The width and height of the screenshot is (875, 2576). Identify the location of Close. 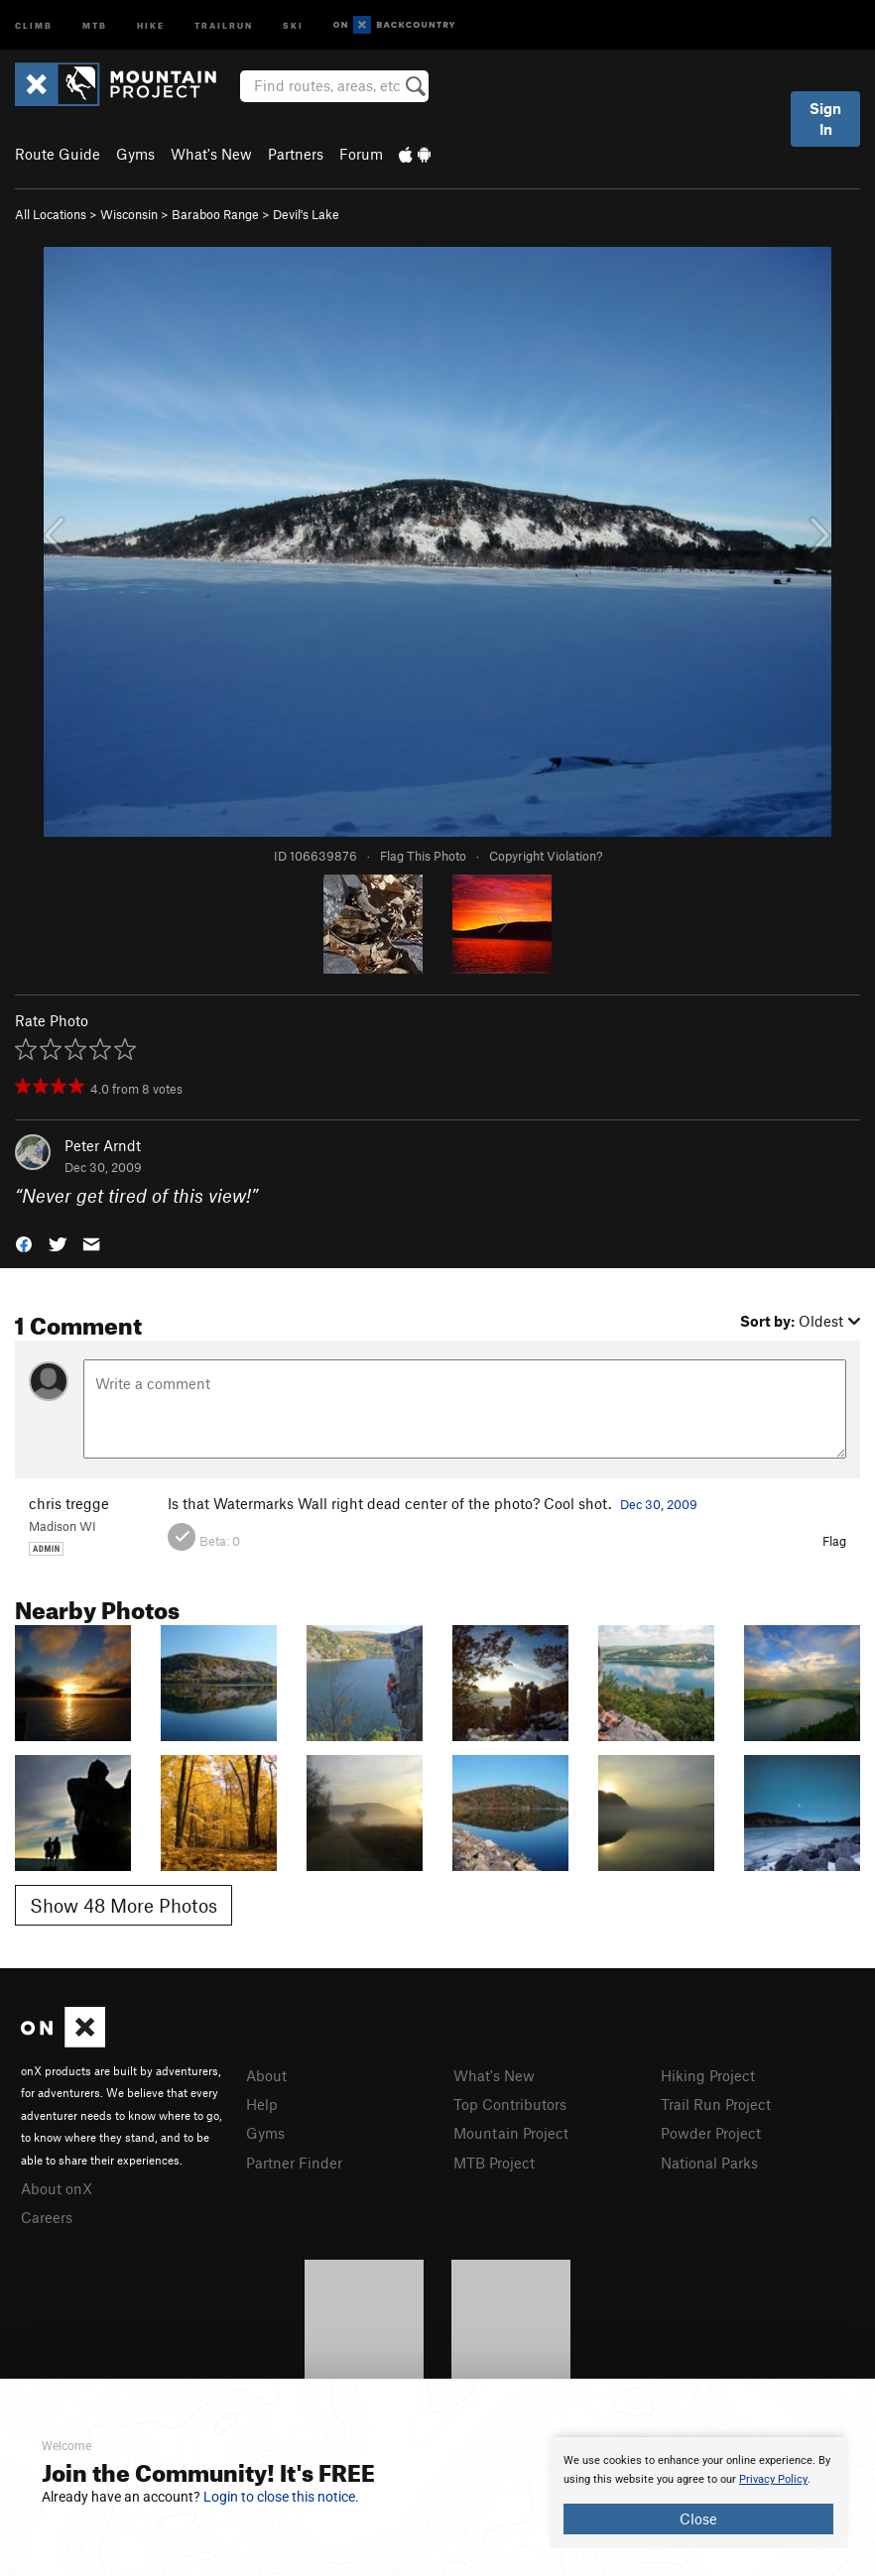
(698, 2518).